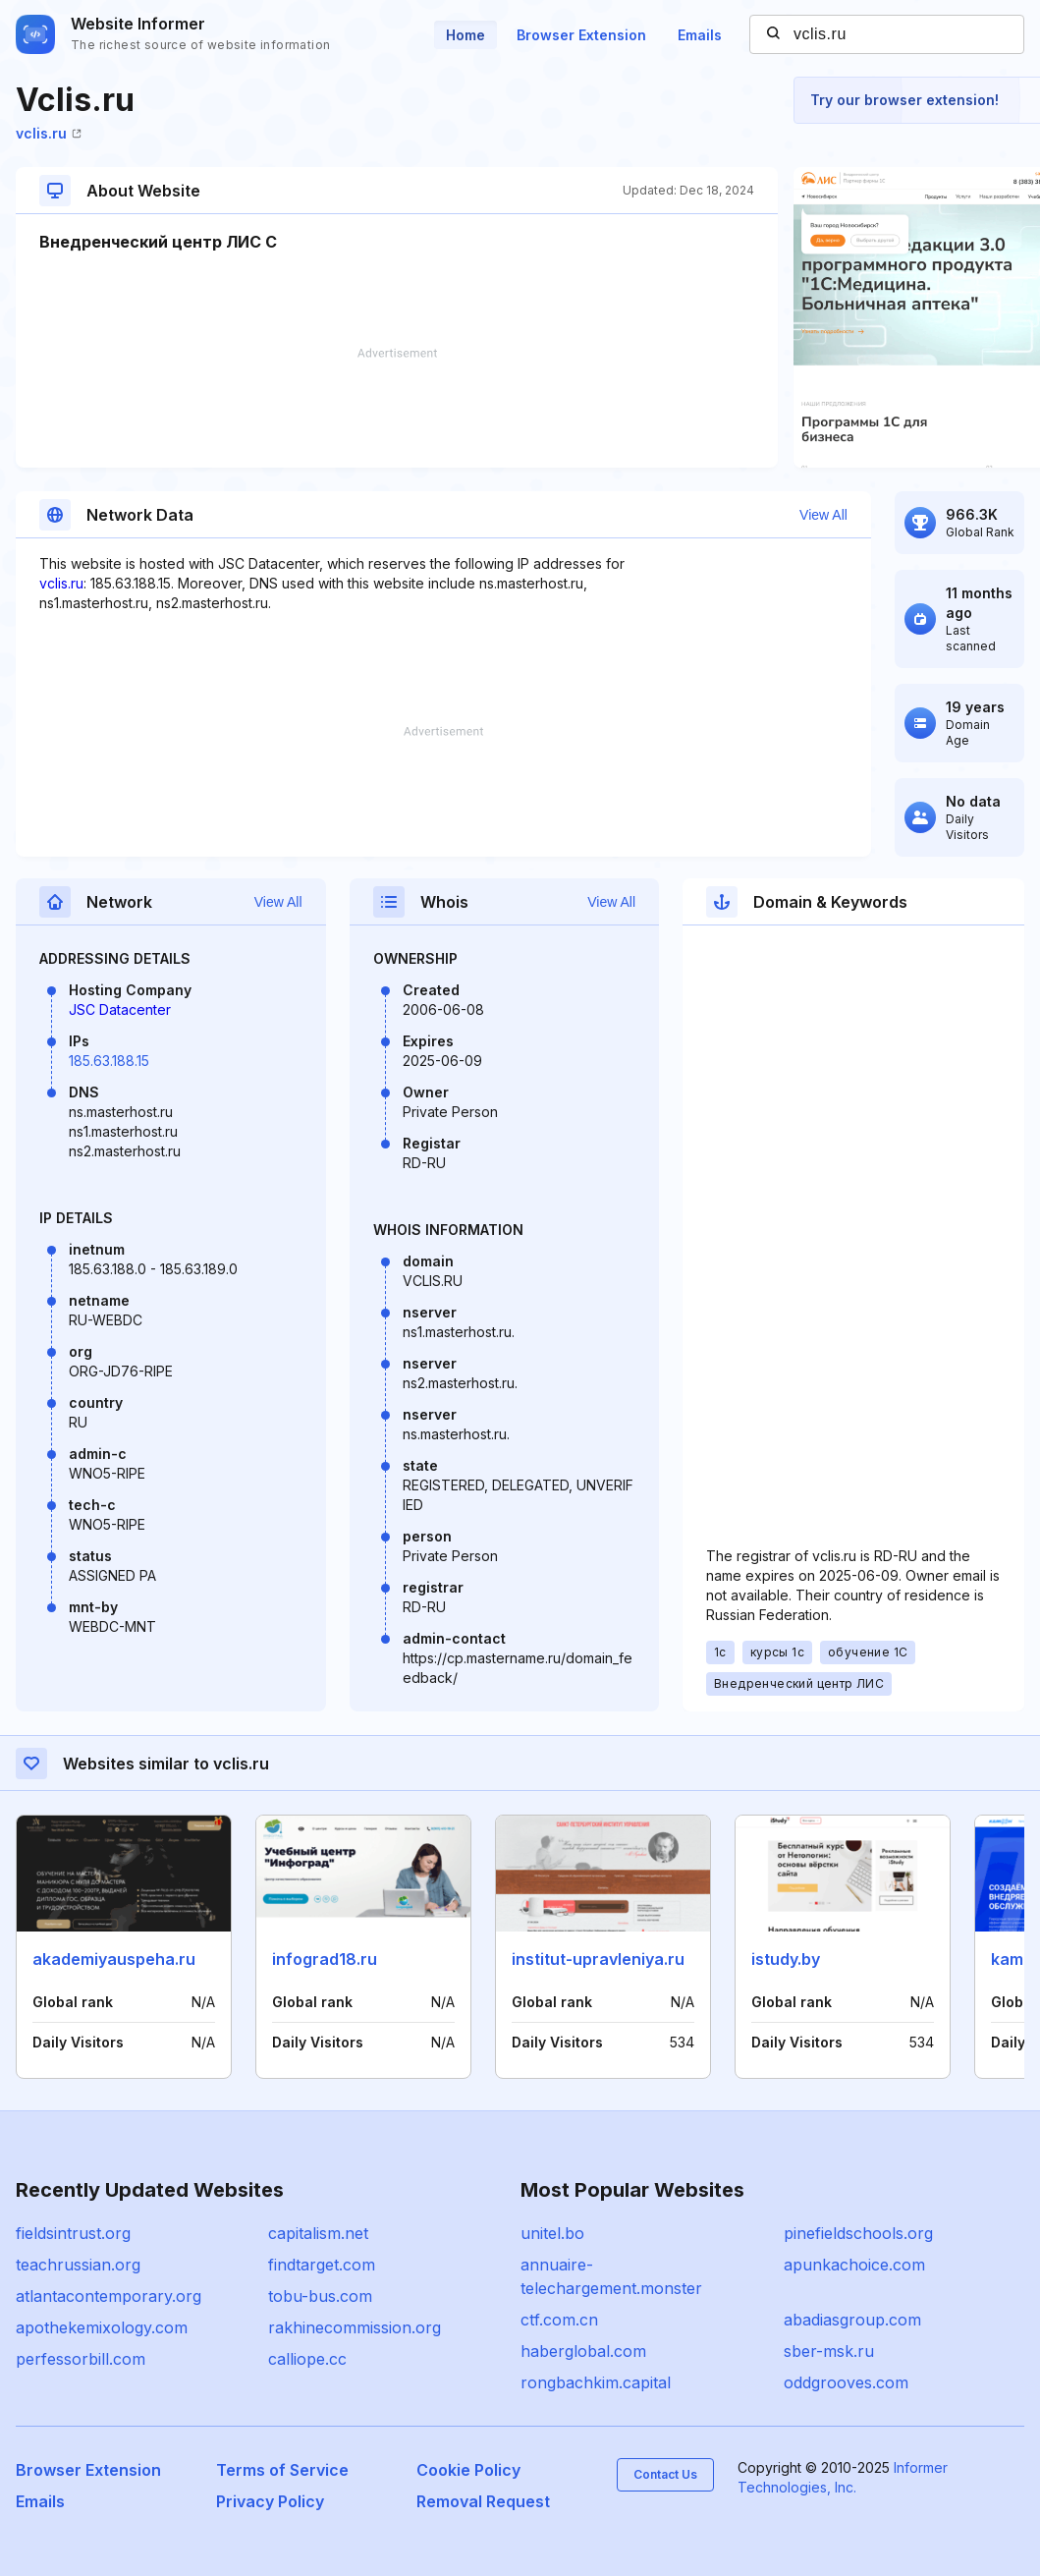 This screenshot has height=2576, width=1040. I want to click on oddgrooves.com, so click(846, 2382).